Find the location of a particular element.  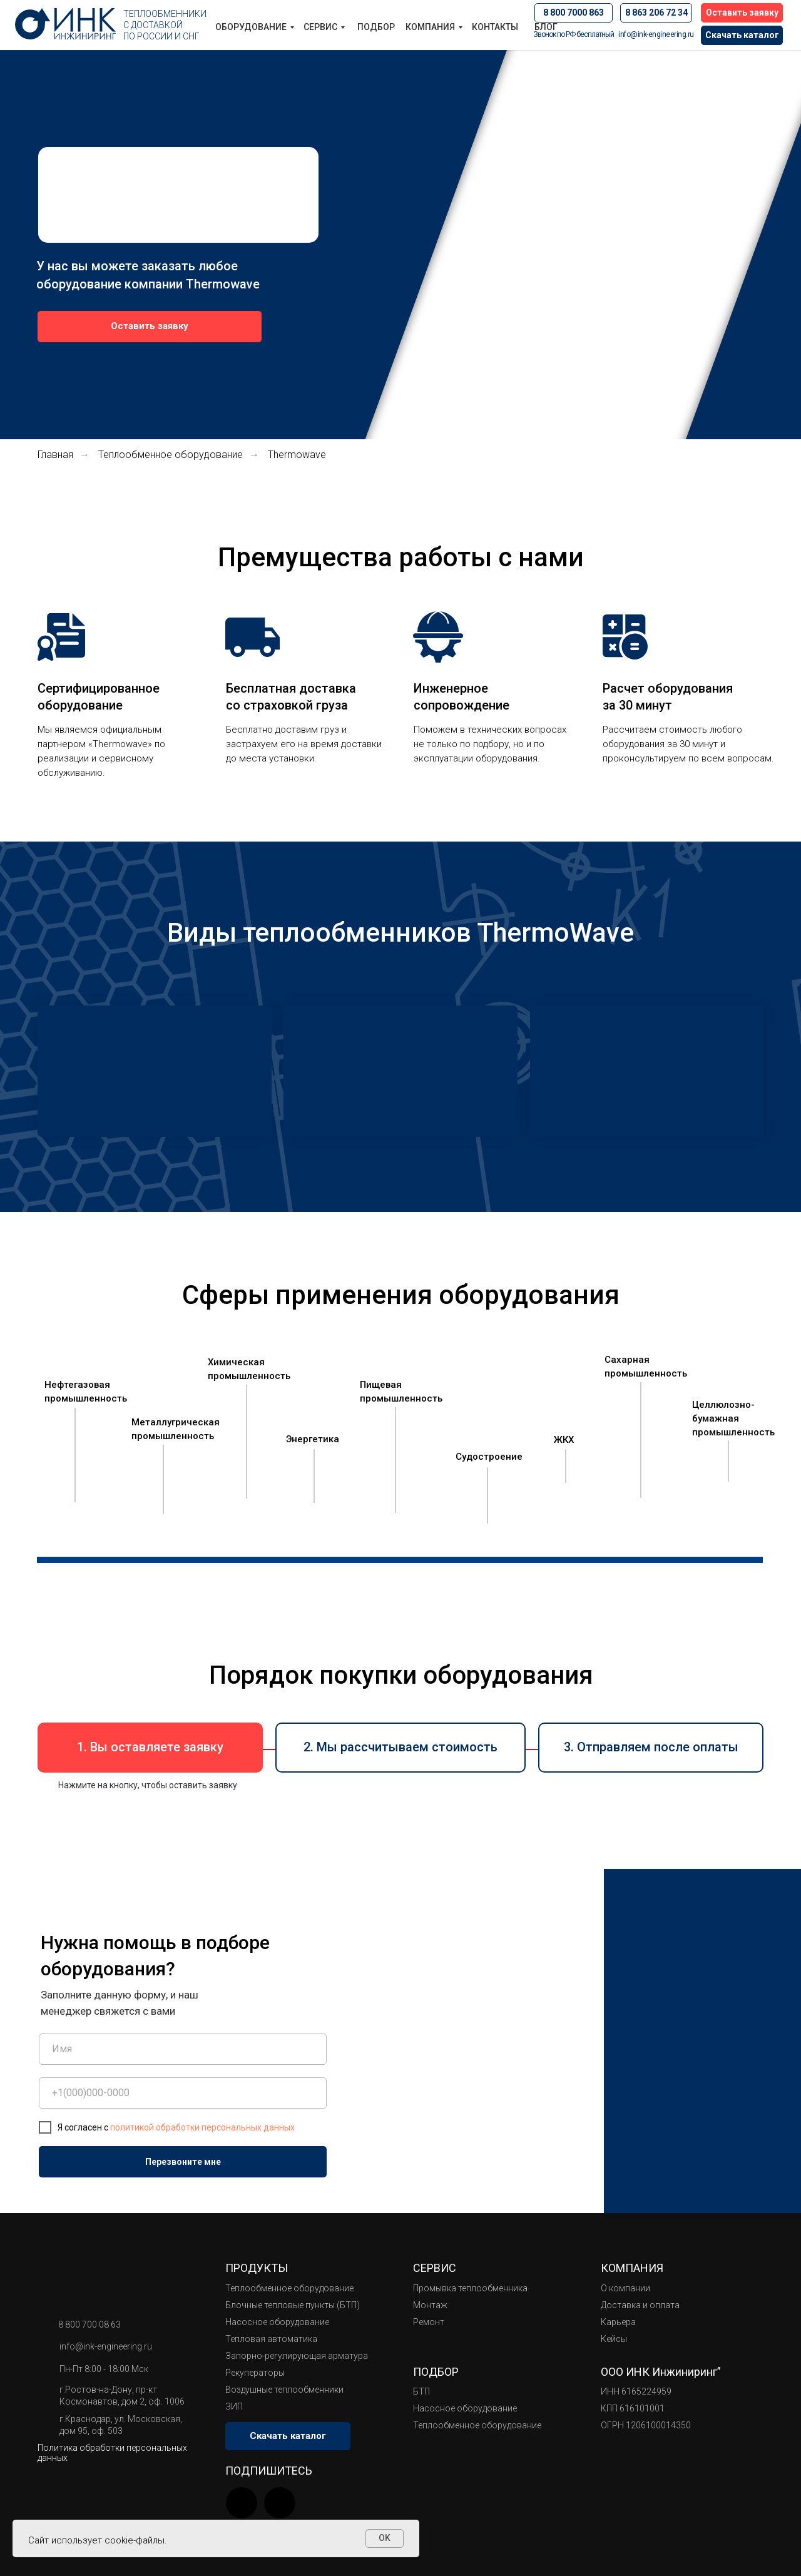

8 800 700 08 63 is located at coordinates (89, 2324).